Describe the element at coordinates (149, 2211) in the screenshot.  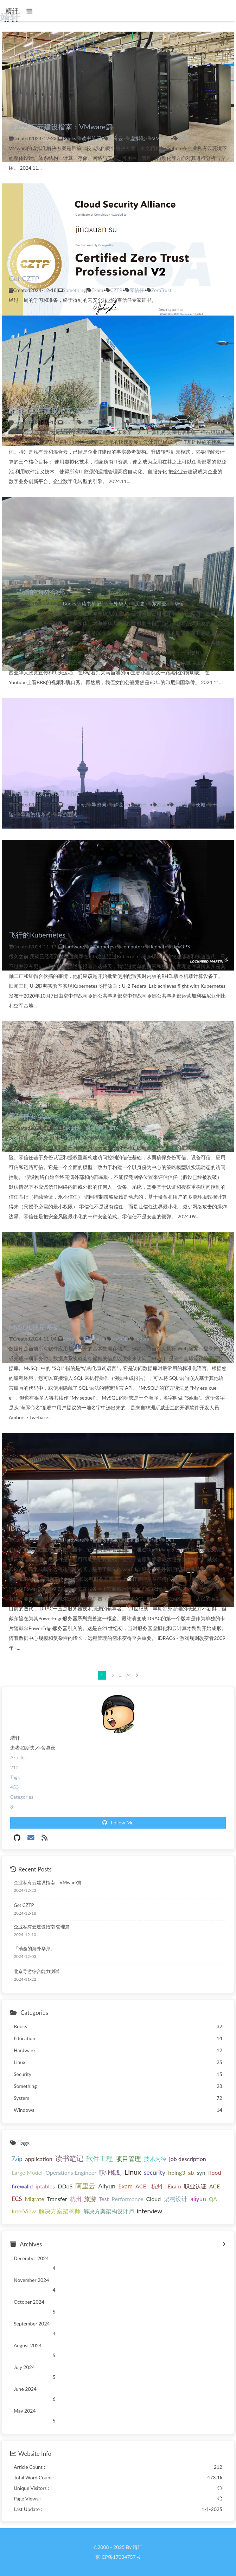
I see `interview` at that location.